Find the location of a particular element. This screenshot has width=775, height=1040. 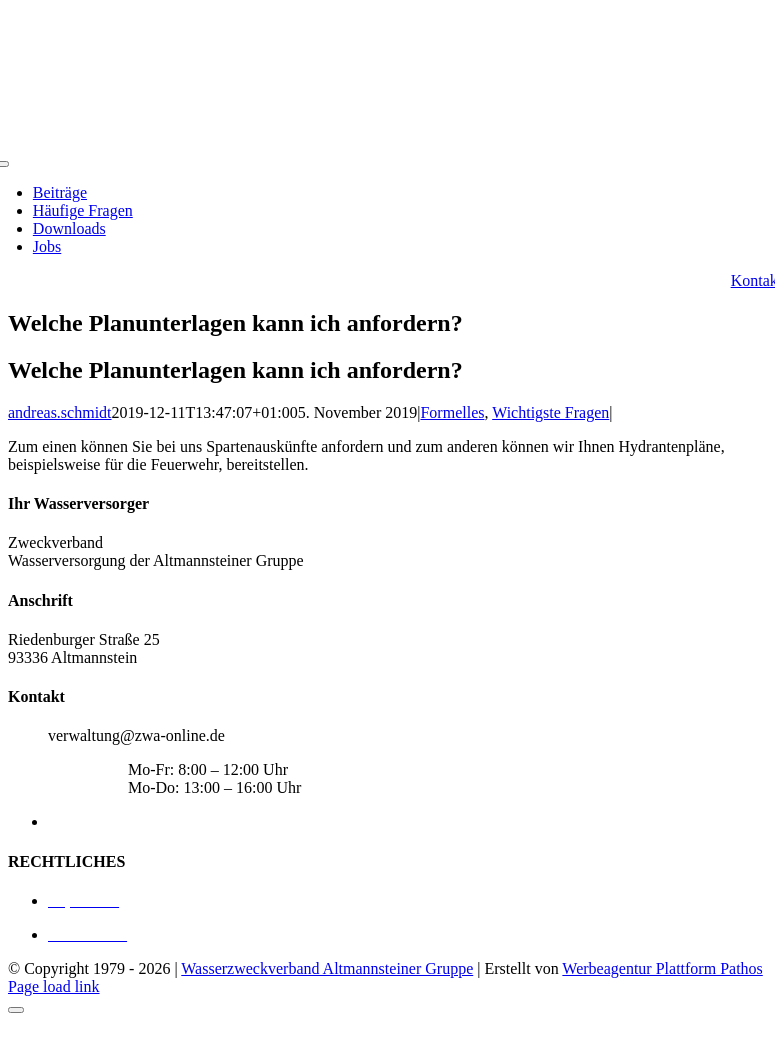

Formelles is located at coordinates (452, 412).